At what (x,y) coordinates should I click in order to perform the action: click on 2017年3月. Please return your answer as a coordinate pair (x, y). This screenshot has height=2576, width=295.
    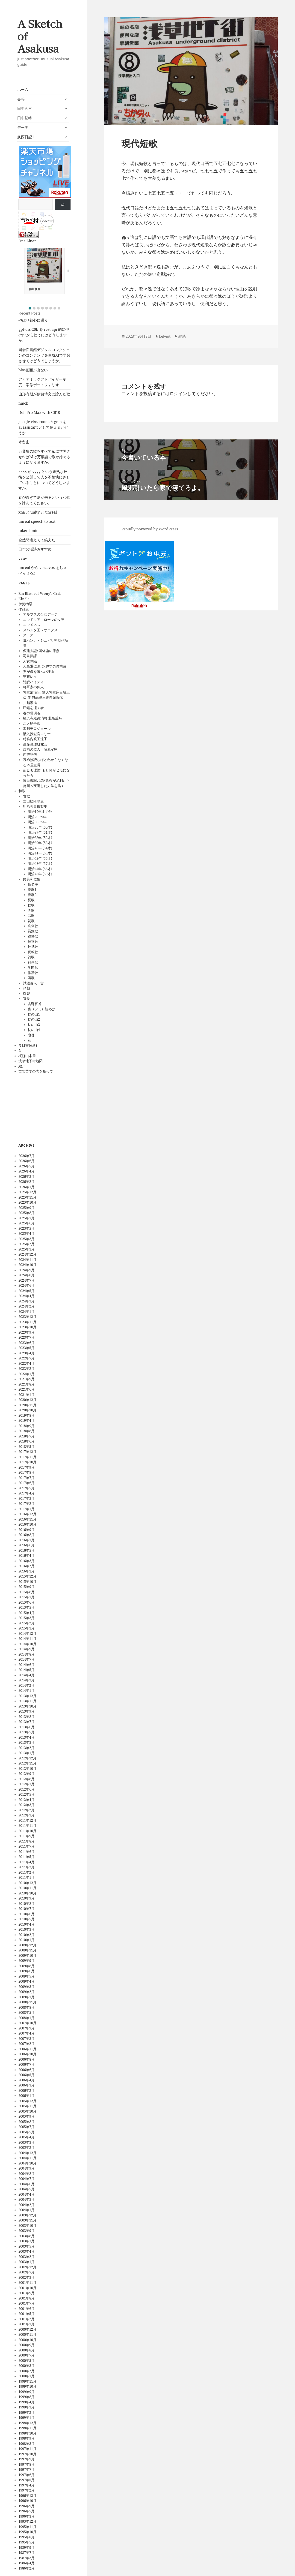
    Looking at the image, I should click on (26, 1498).